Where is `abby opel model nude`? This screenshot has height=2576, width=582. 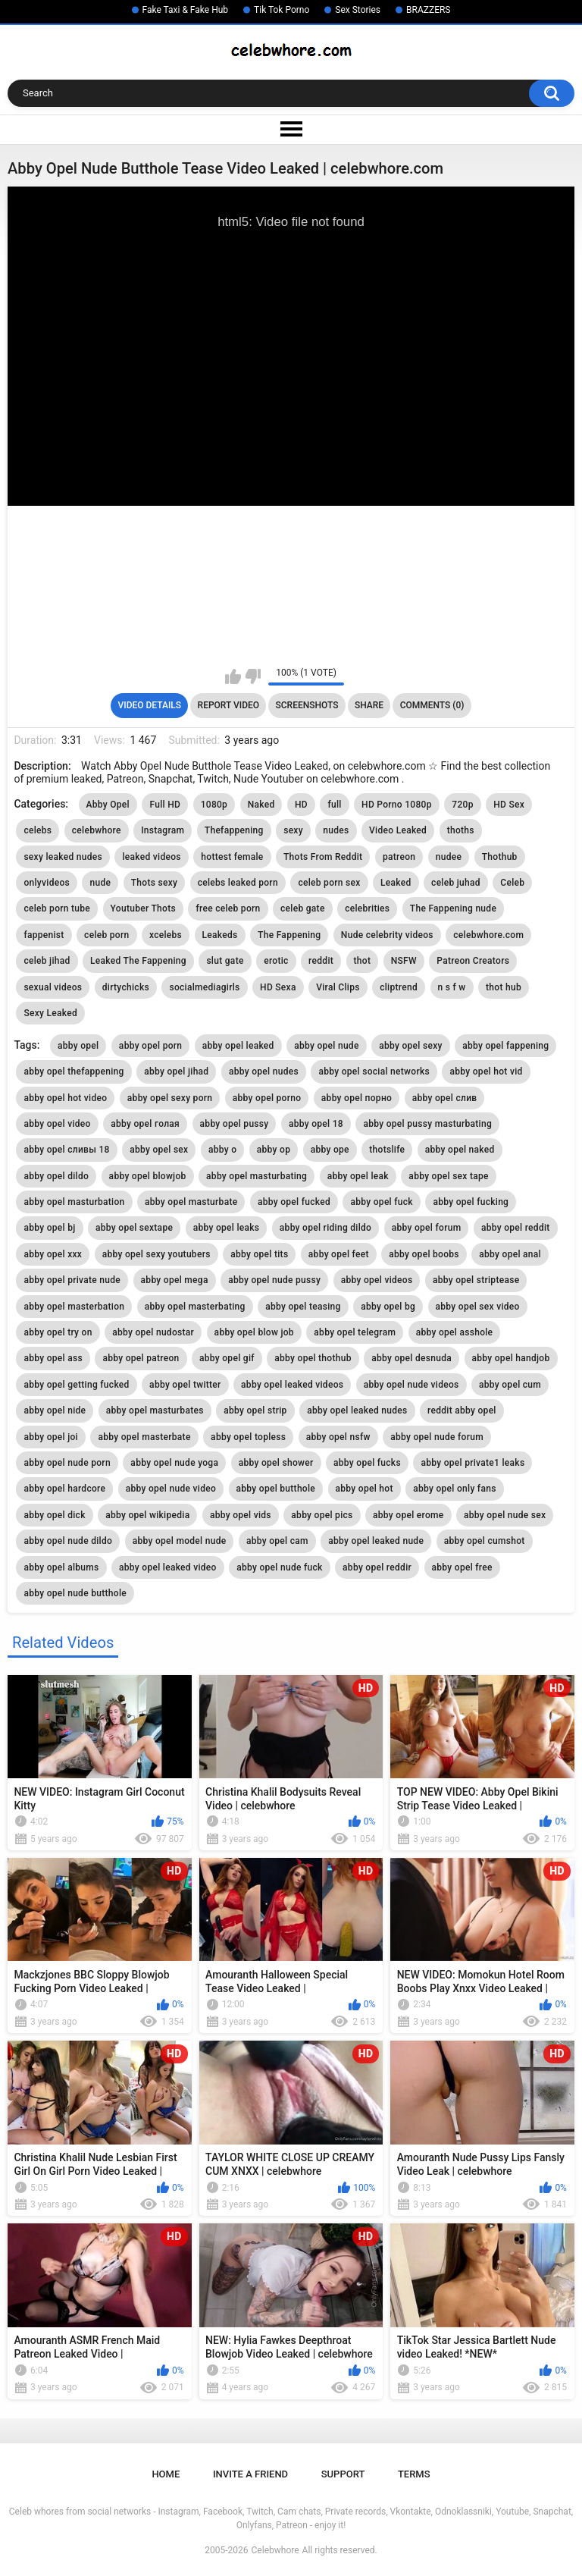
abby opel model nude is located at coordinates (180, 1541).